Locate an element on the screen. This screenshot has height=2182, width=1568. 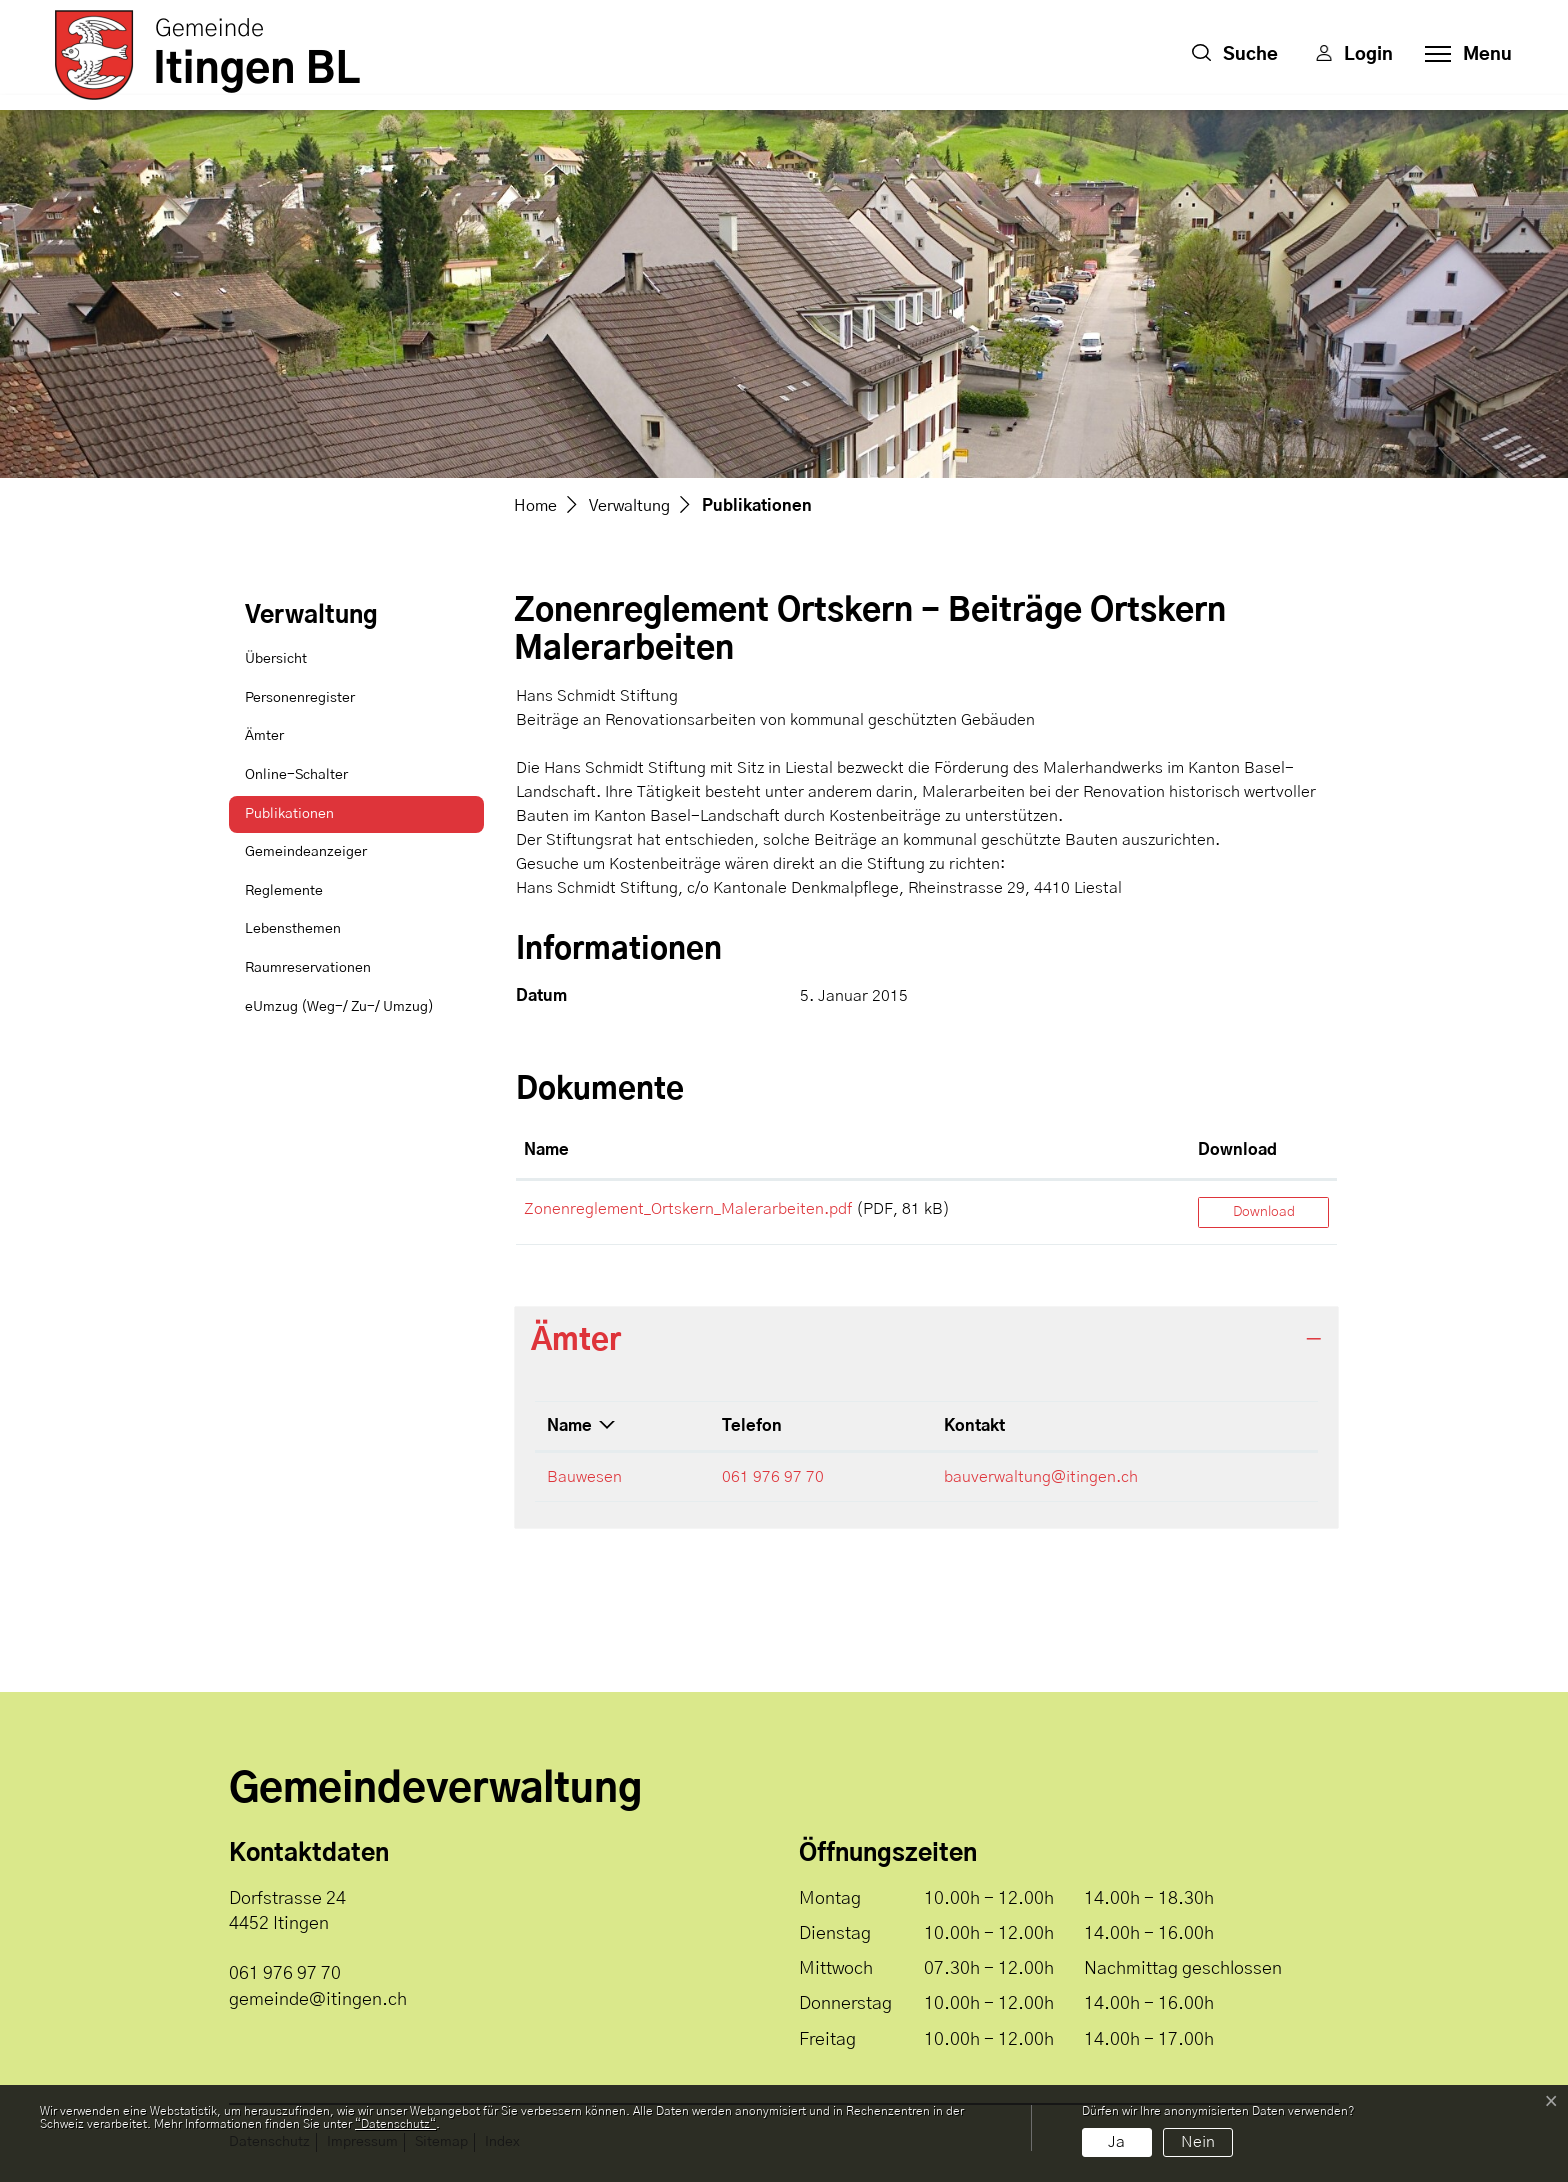
bauverwaltung@itingen.ch is located at coordinates (1041, 1477).